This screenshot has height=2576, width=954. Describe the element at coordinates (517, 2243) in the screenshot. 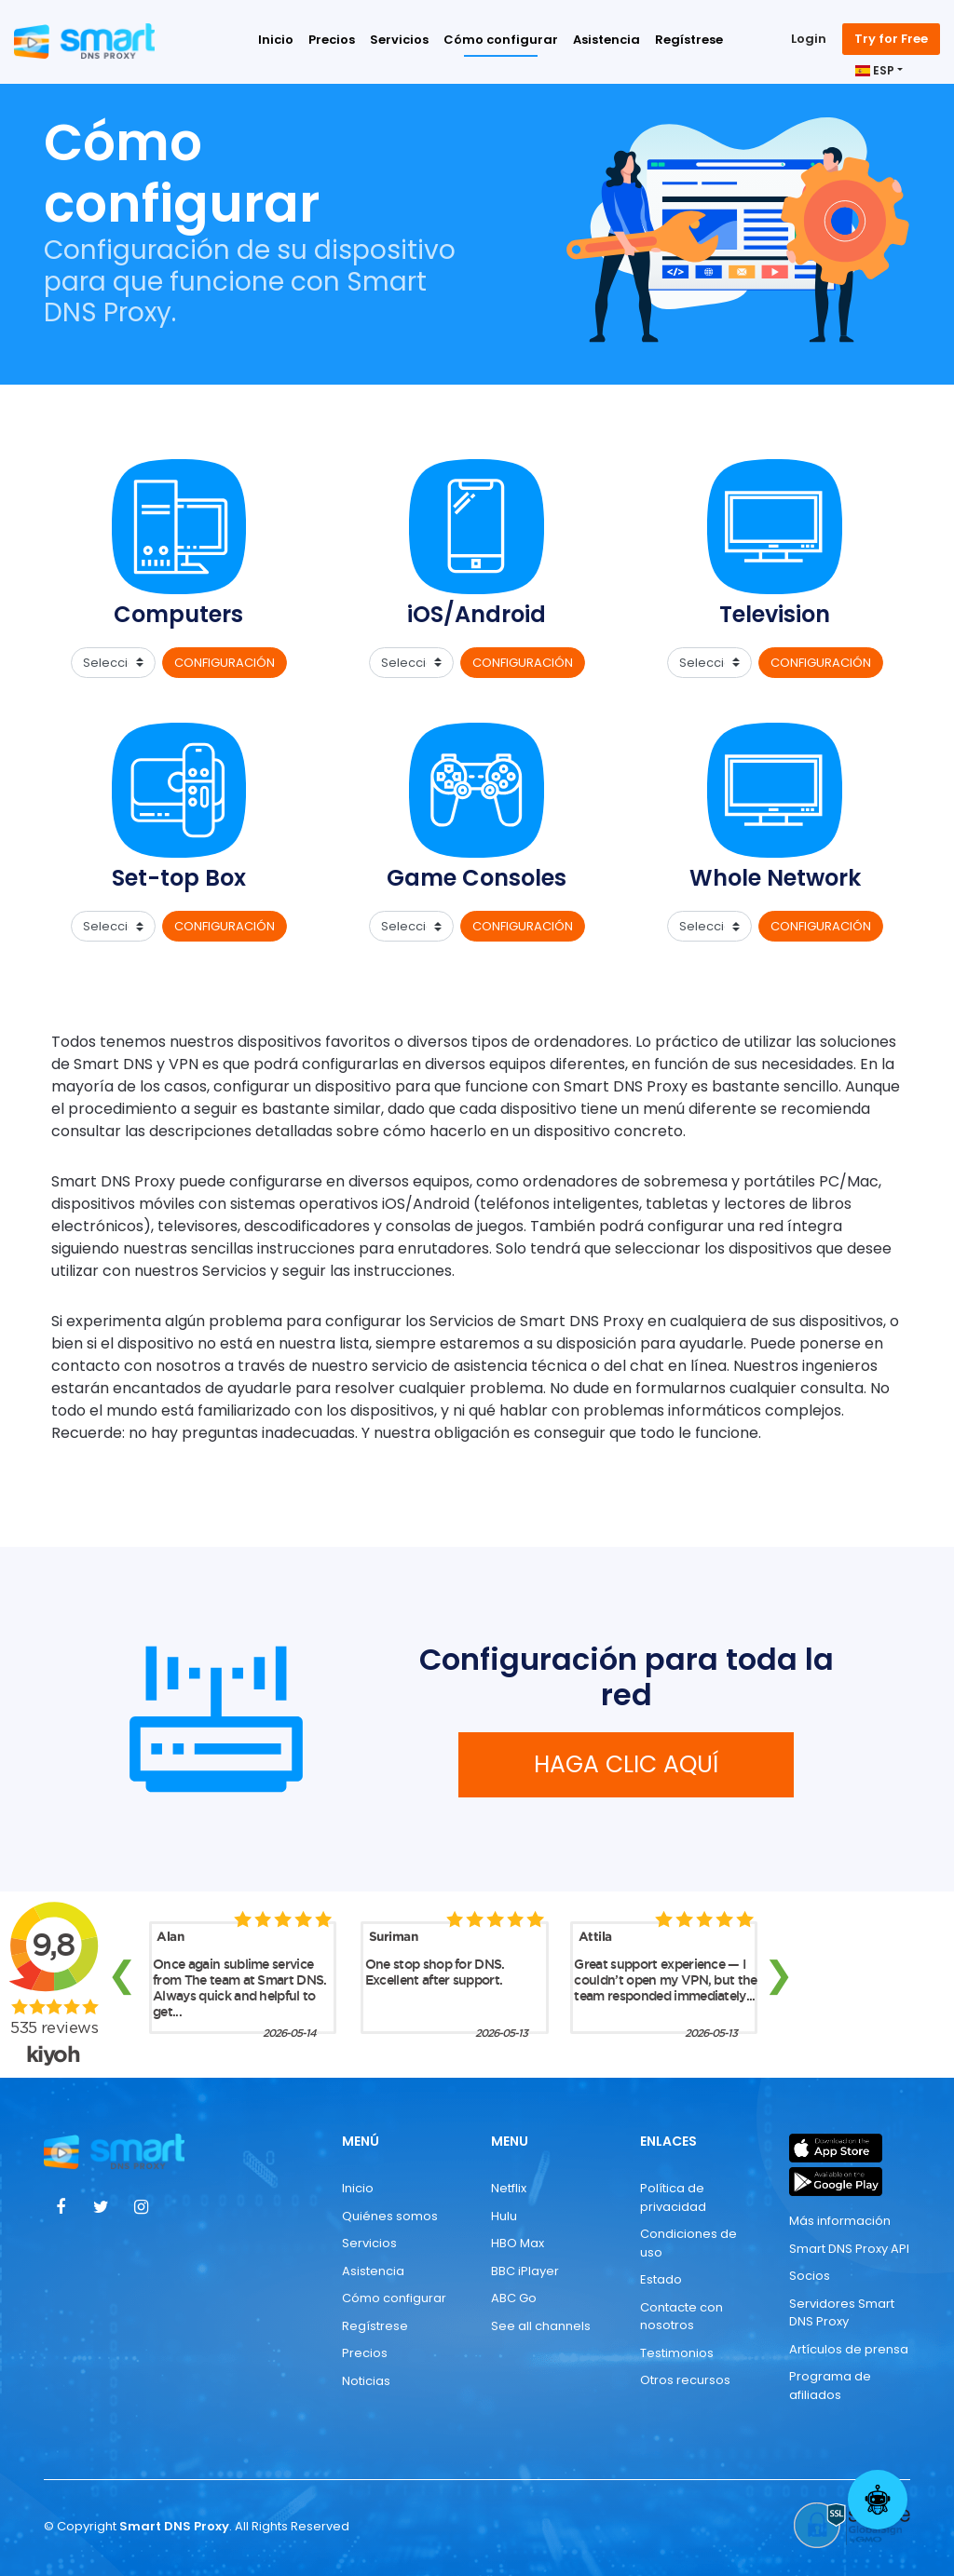

I see `HBO Max` at that location.